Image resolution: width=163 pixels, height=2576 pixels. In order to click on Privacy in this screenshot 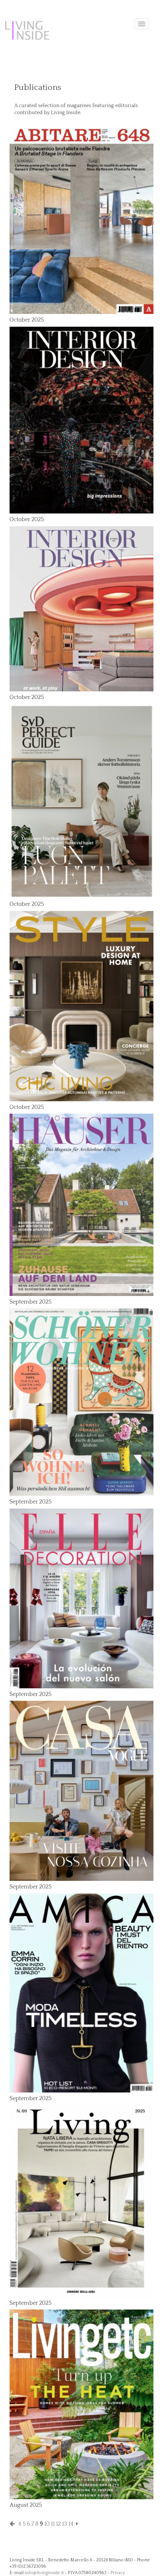, I will do `click(117, 2572)`.